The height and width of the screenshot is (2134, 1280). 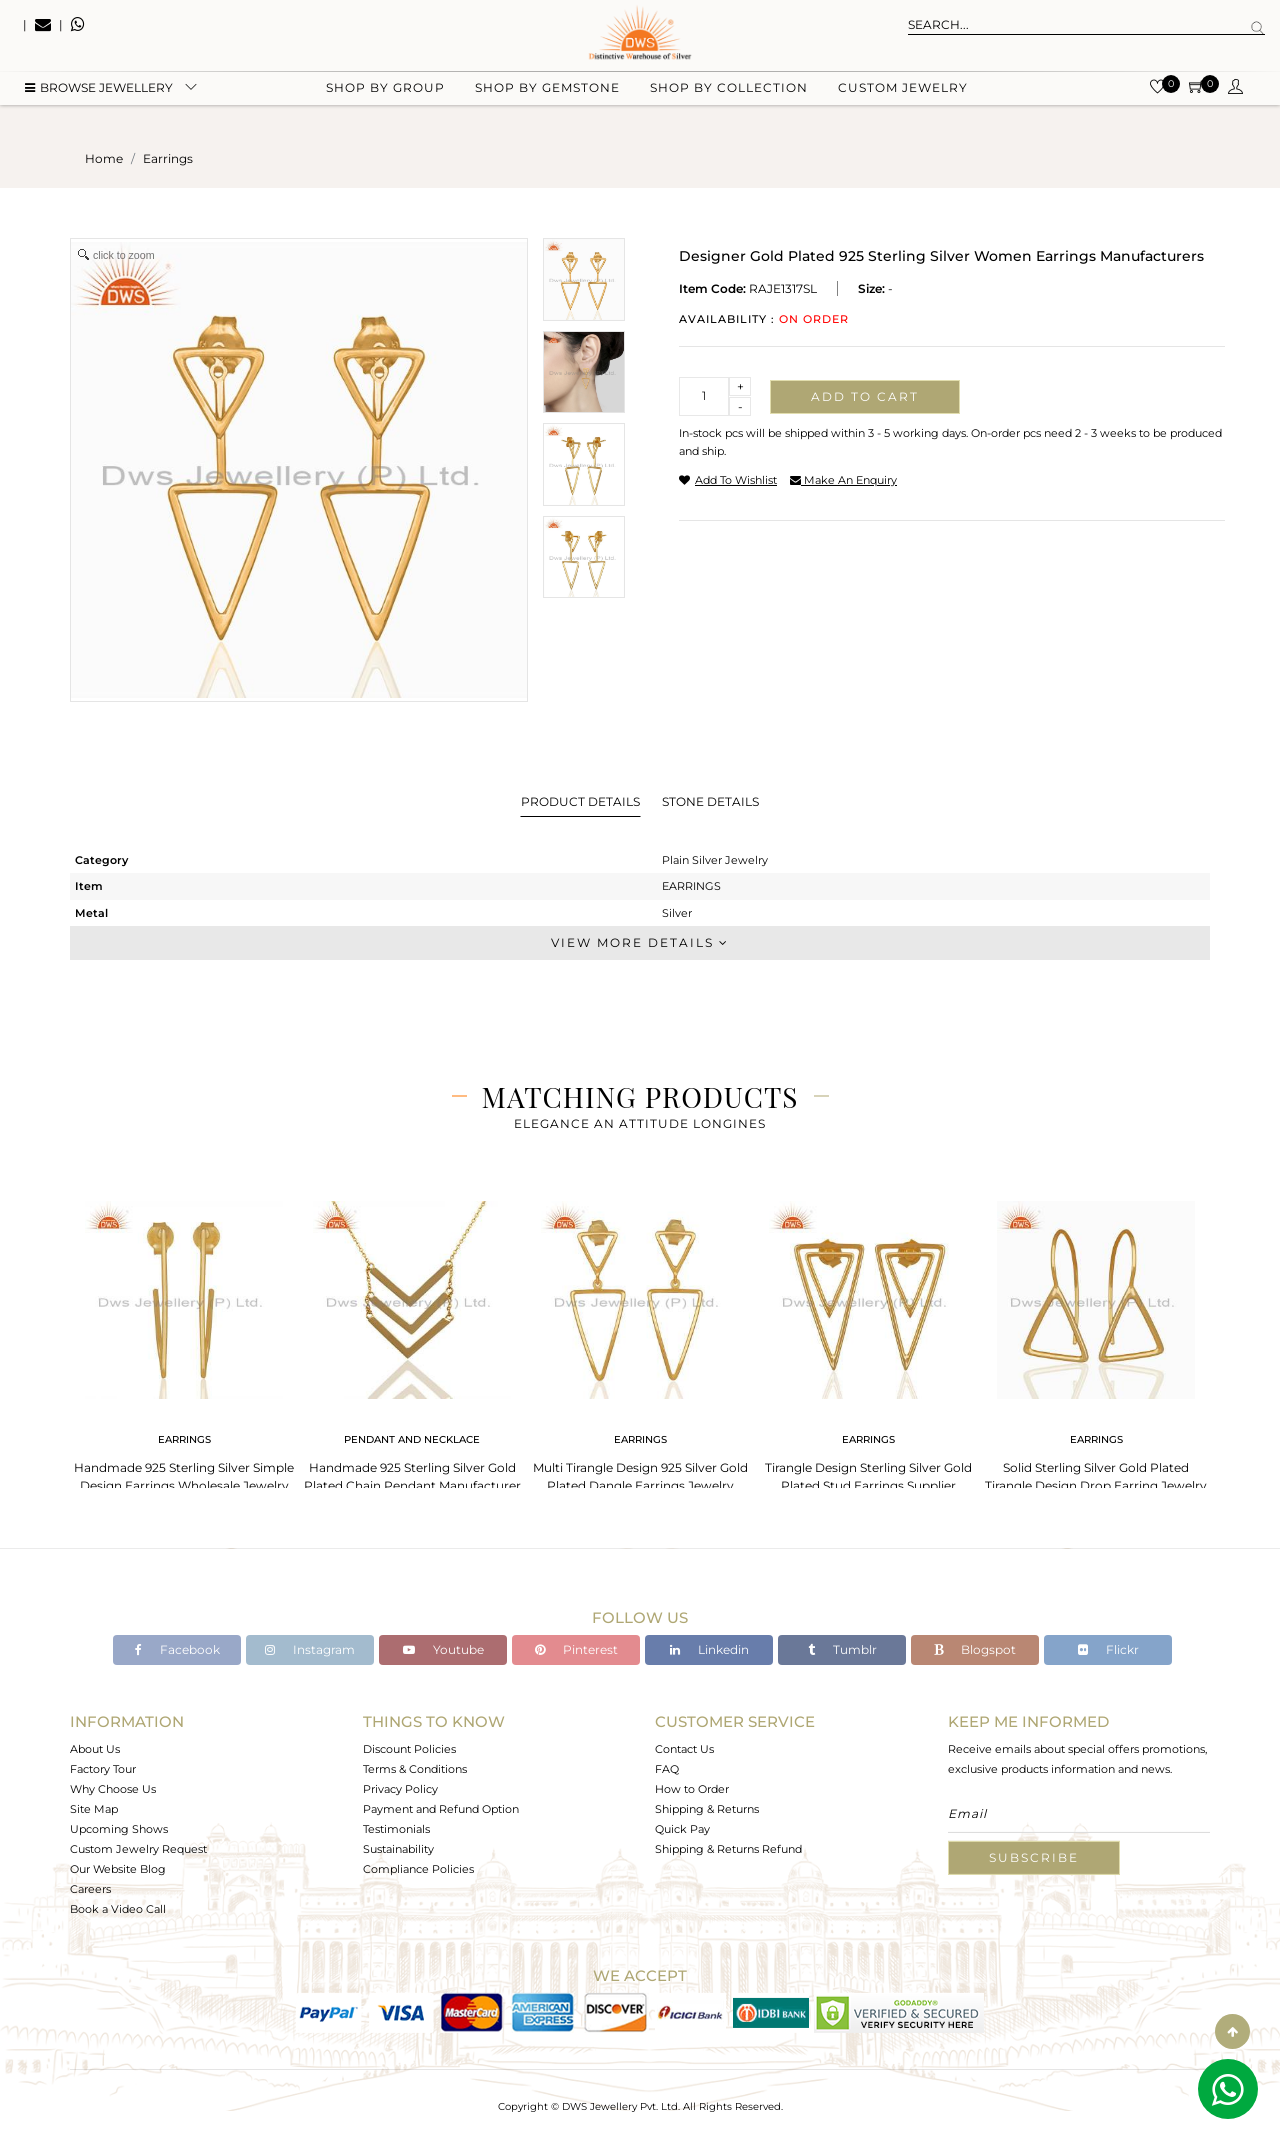 What do you see at coordinates (576, 1649) in the screenshot?
I see `Pinterest` at bounding box center [576, 1649].